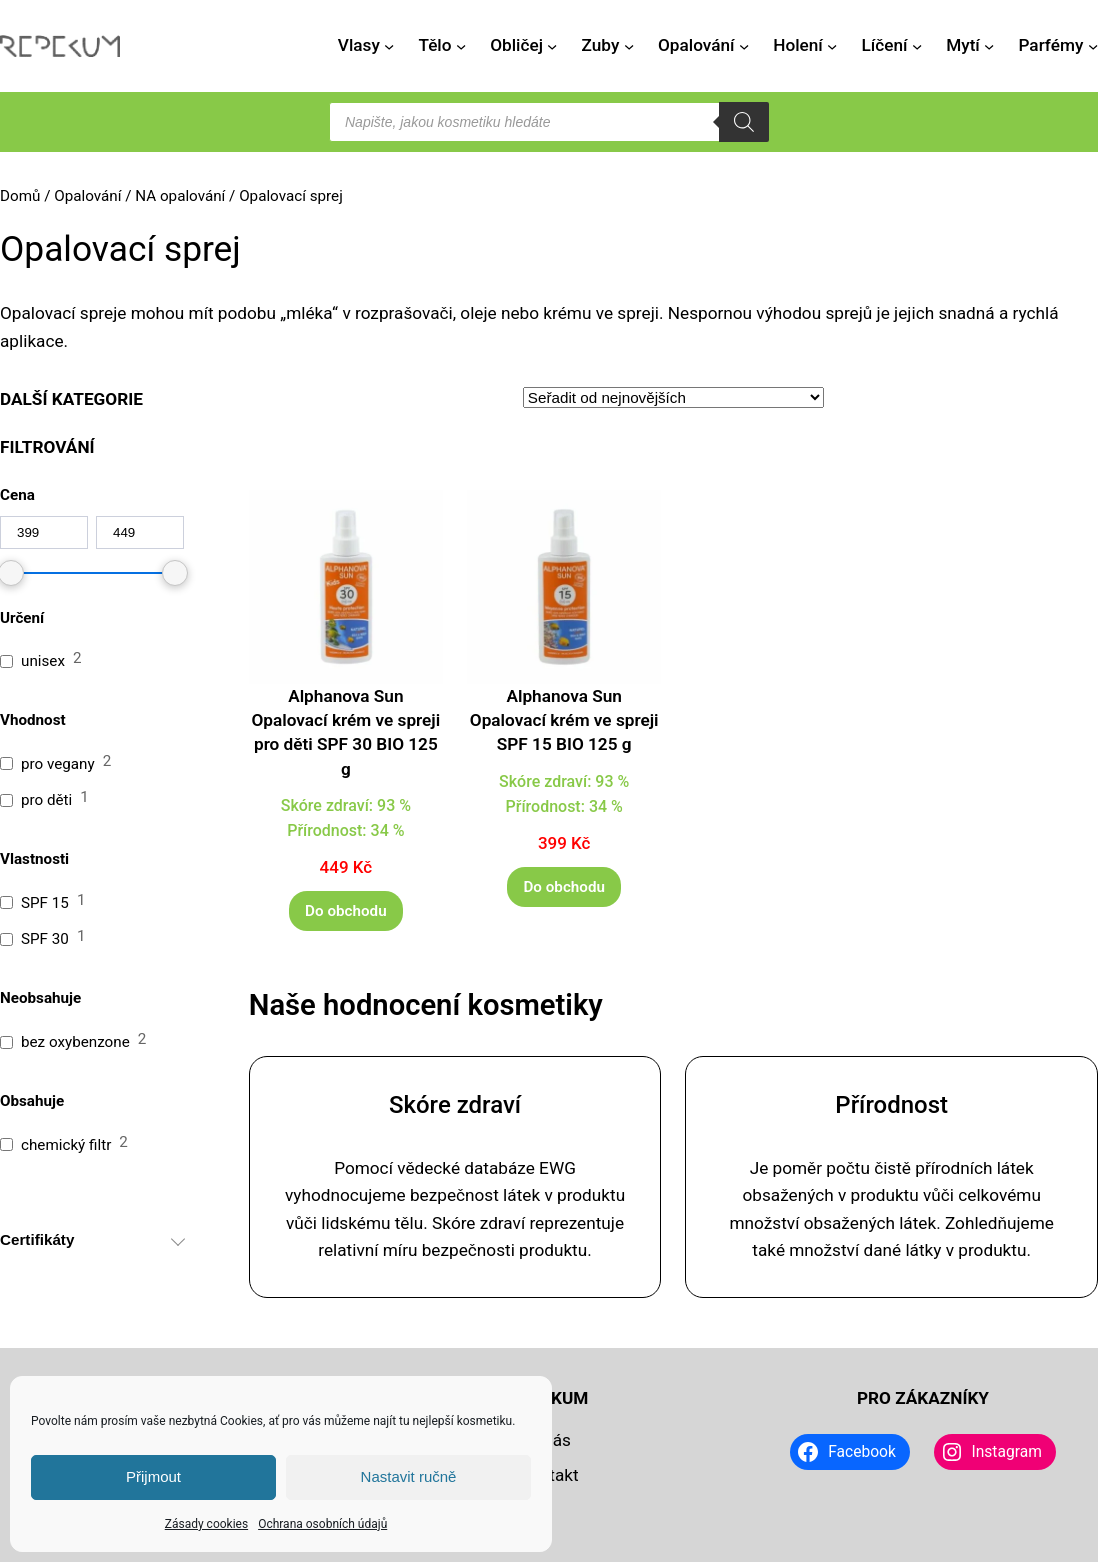 This screenshot has height=1562, width=1098. What do you see at coordinates (20, 196) in the screenshot?
I see `Domů` at bounding box center [20, 196].